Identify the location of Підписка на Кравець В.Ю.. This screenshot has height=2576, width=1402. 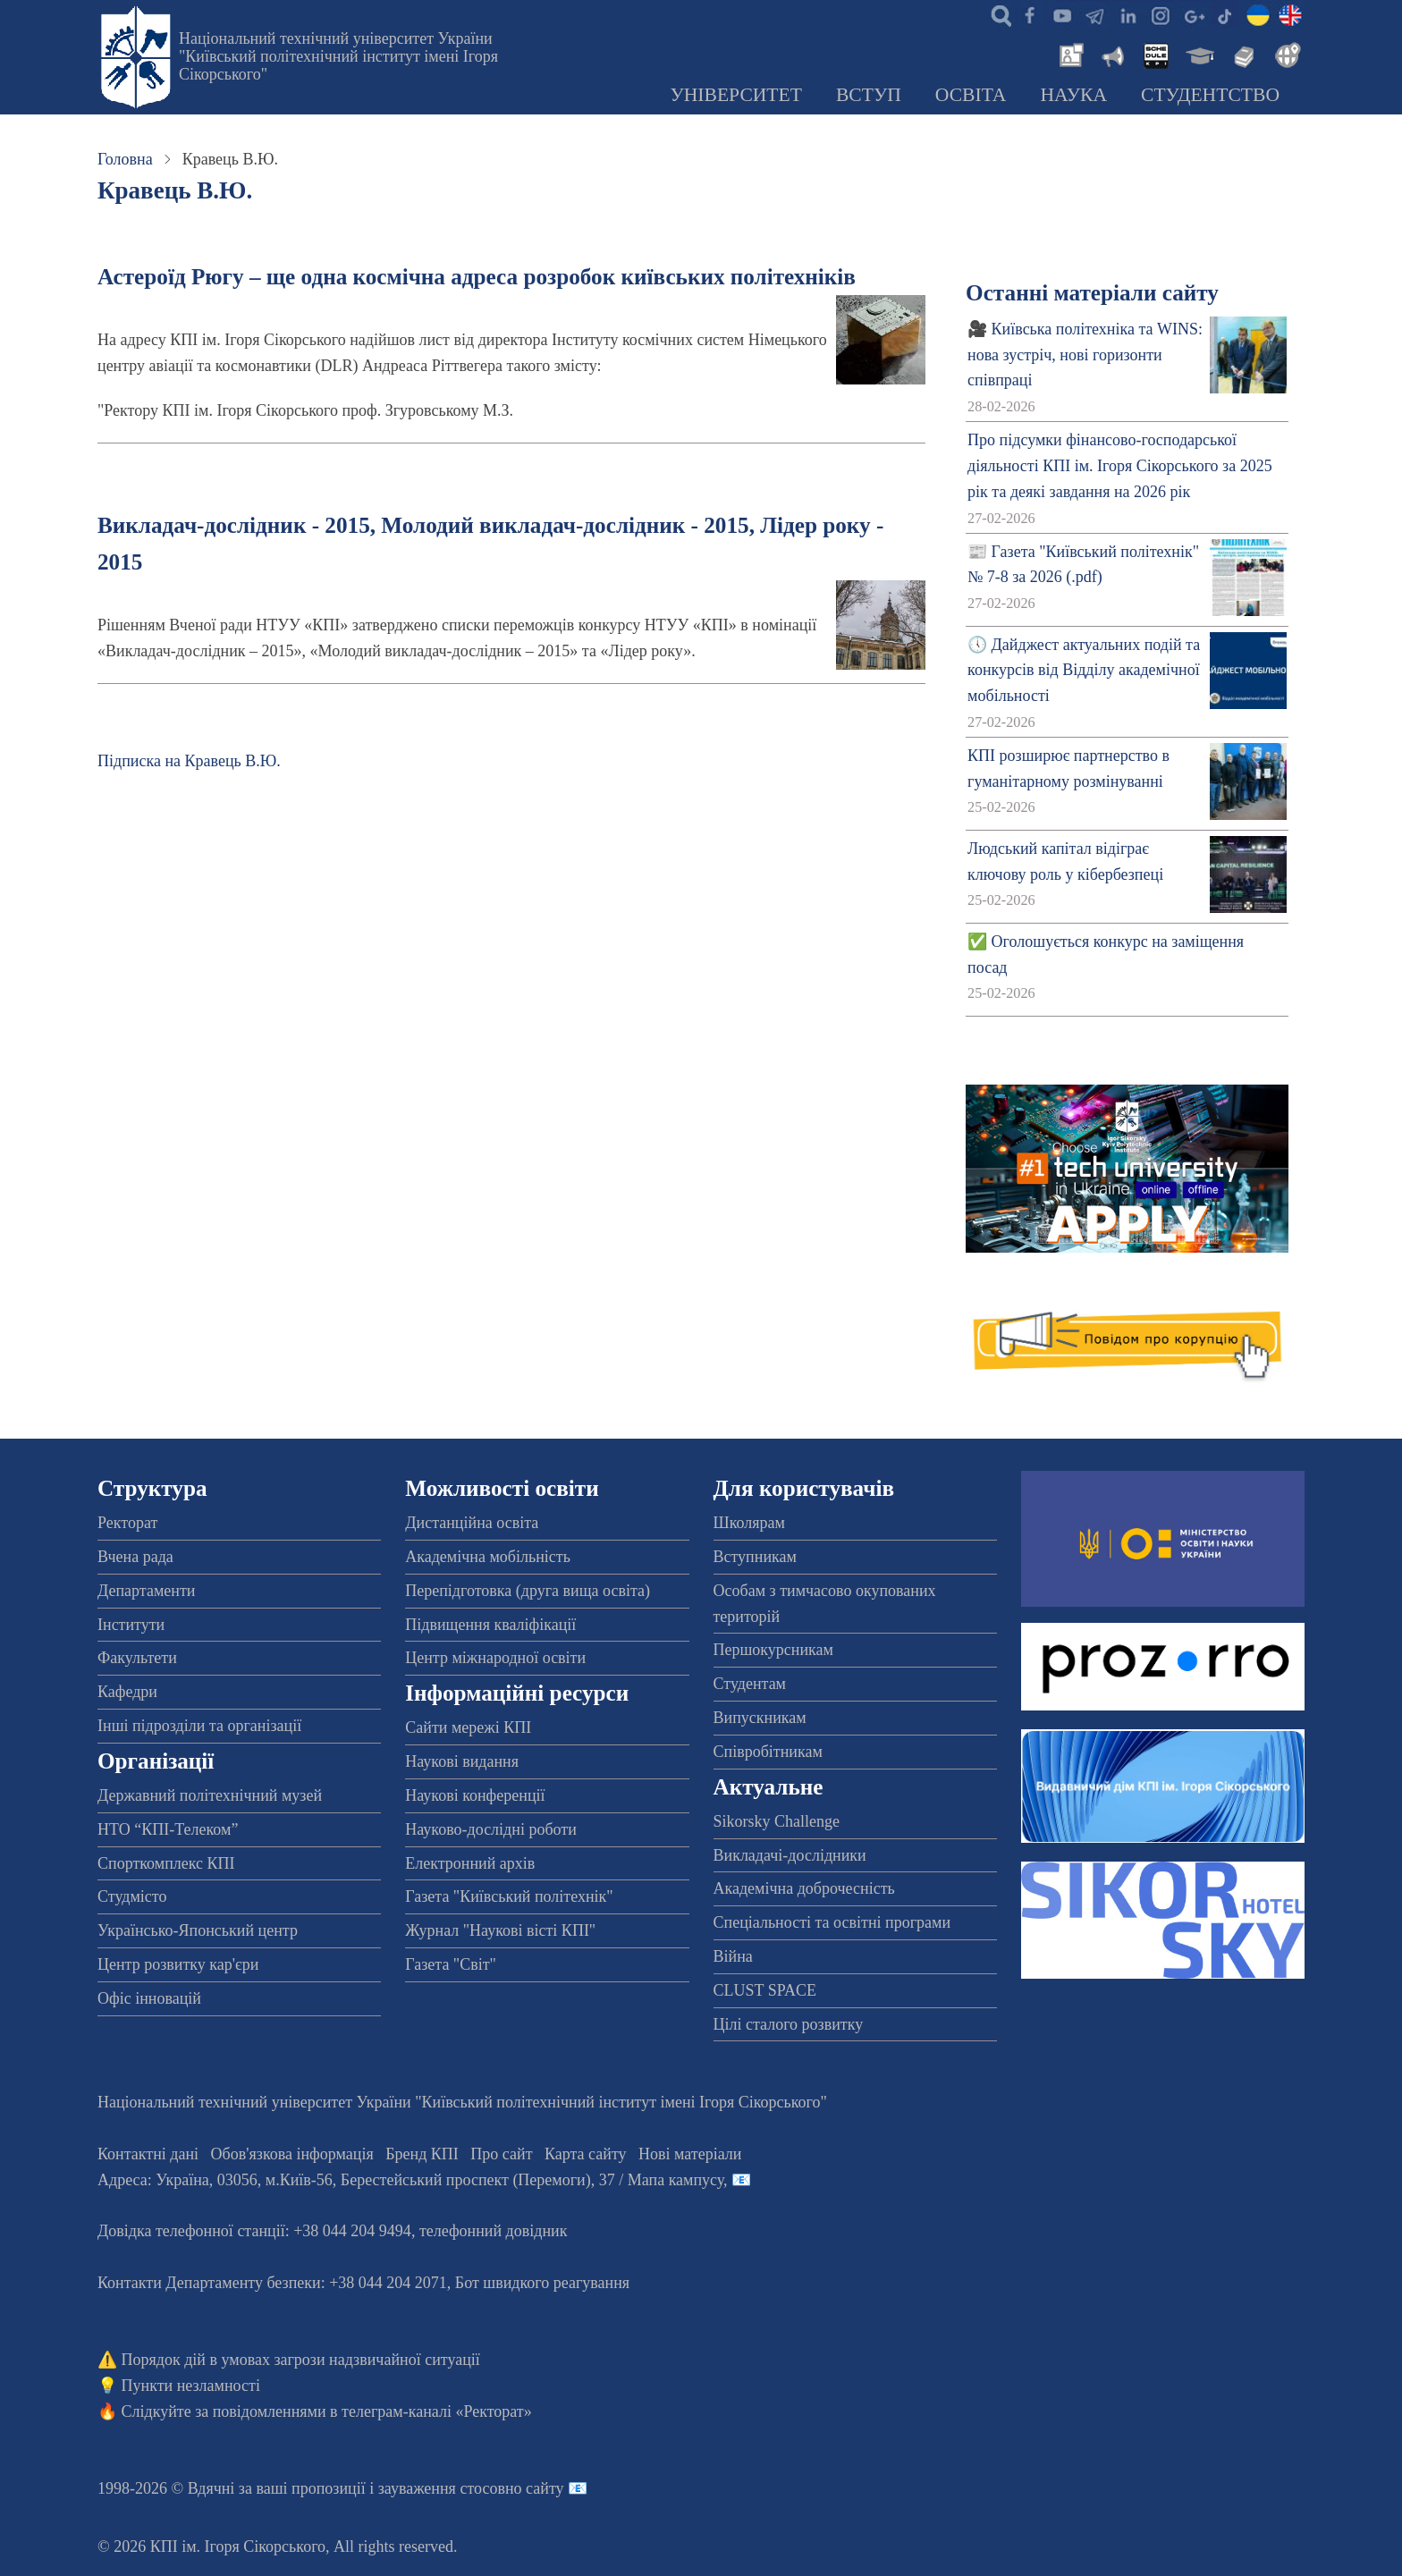
(189, 761).